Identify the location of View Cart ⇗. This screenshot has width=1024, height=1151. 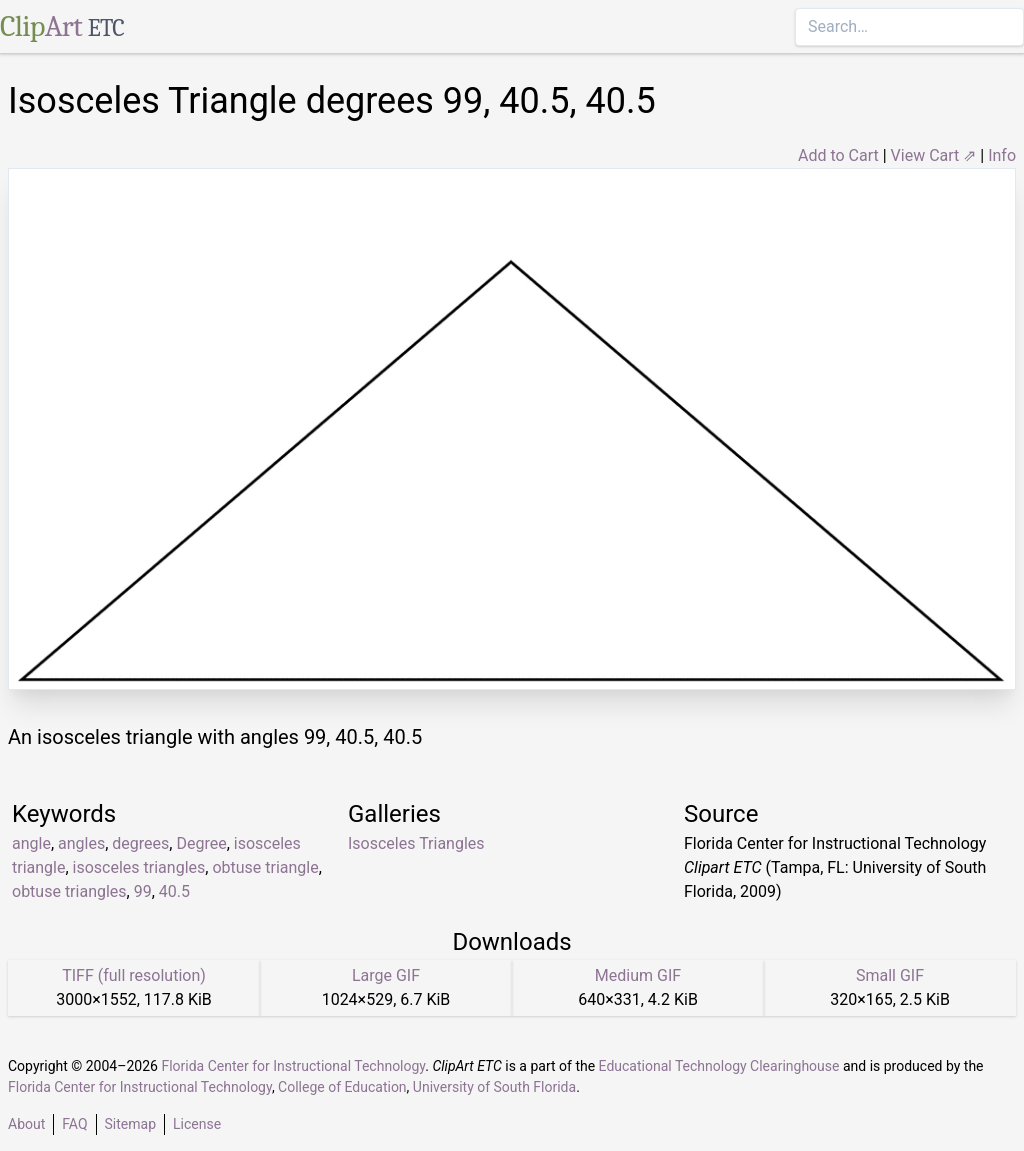
(934, 155).